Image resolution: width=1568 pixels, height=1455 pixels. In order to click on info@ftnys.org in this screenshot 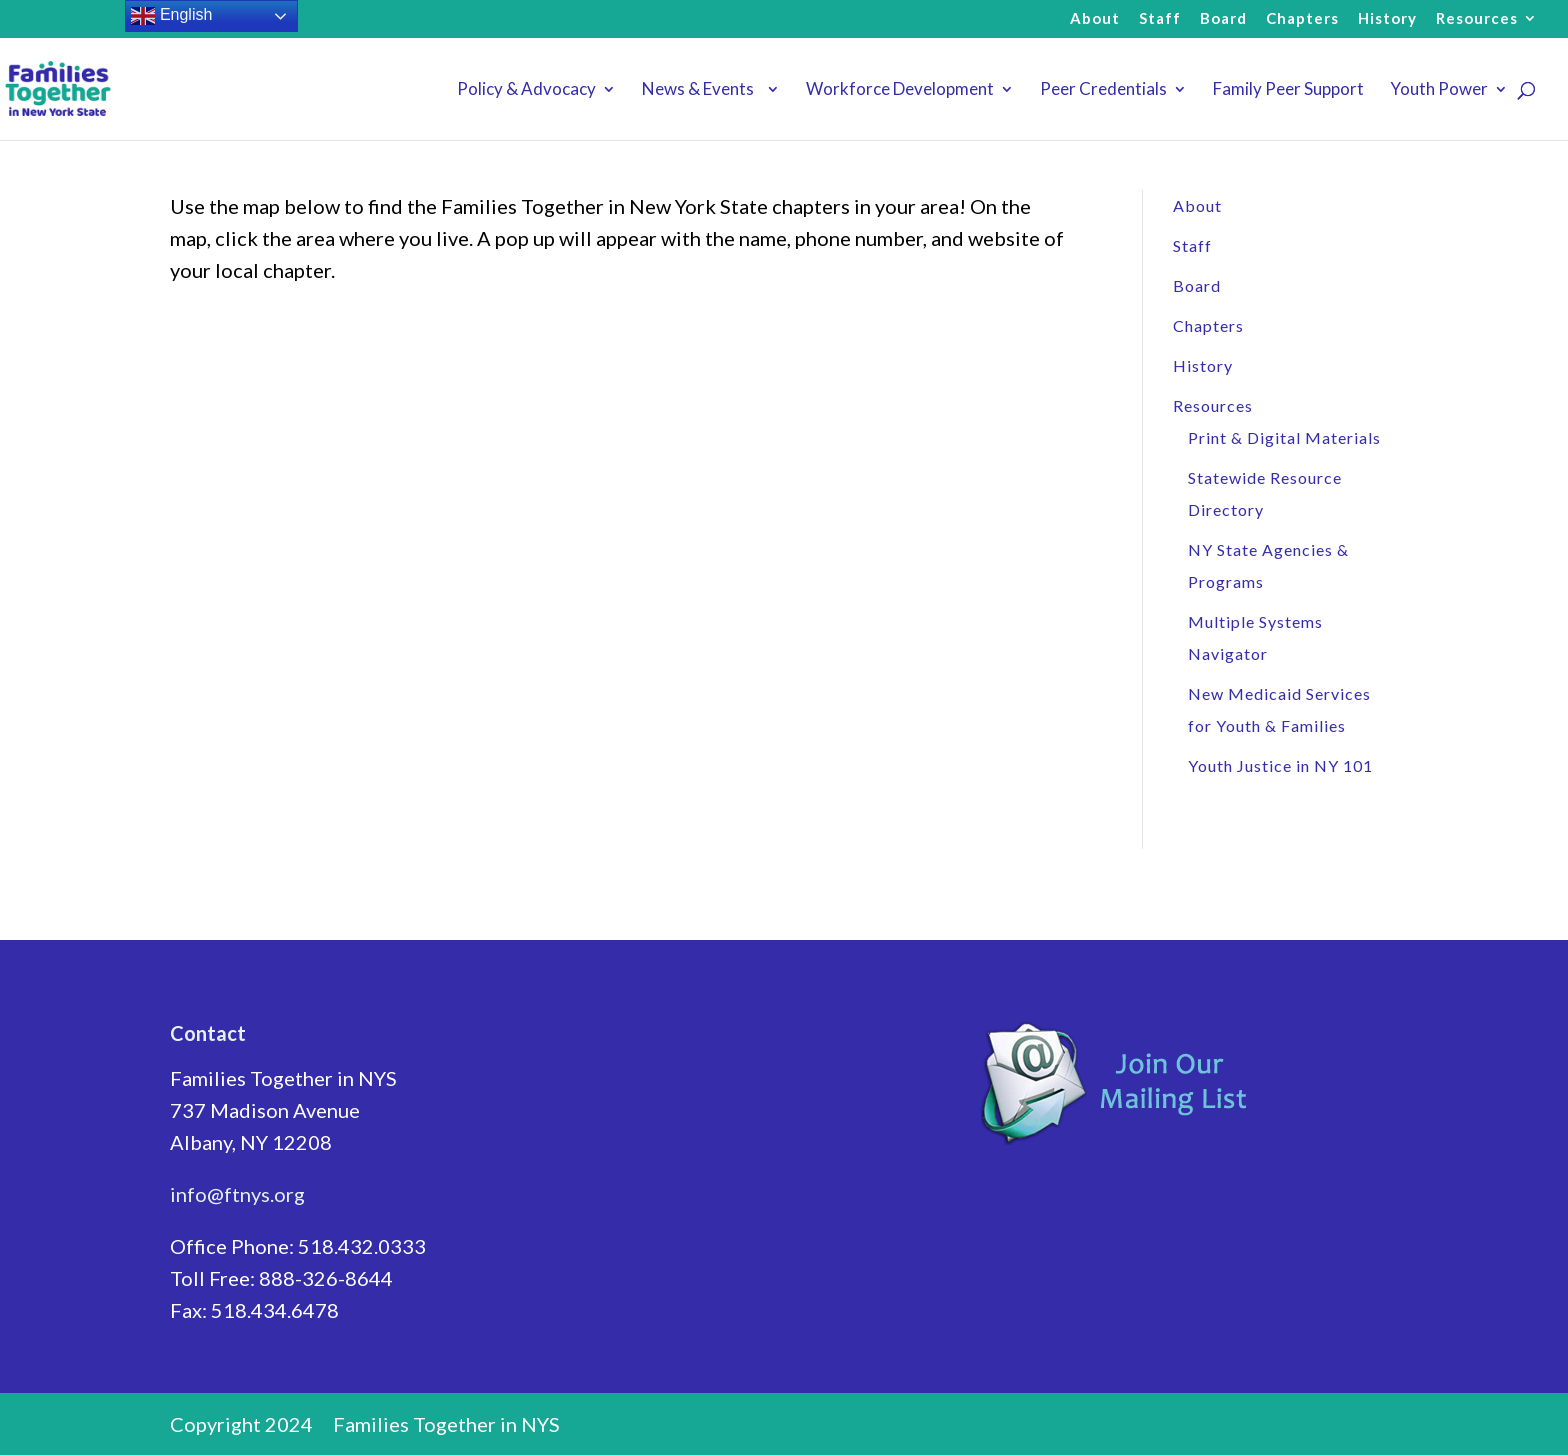, I will do `click(237, 1194)`.